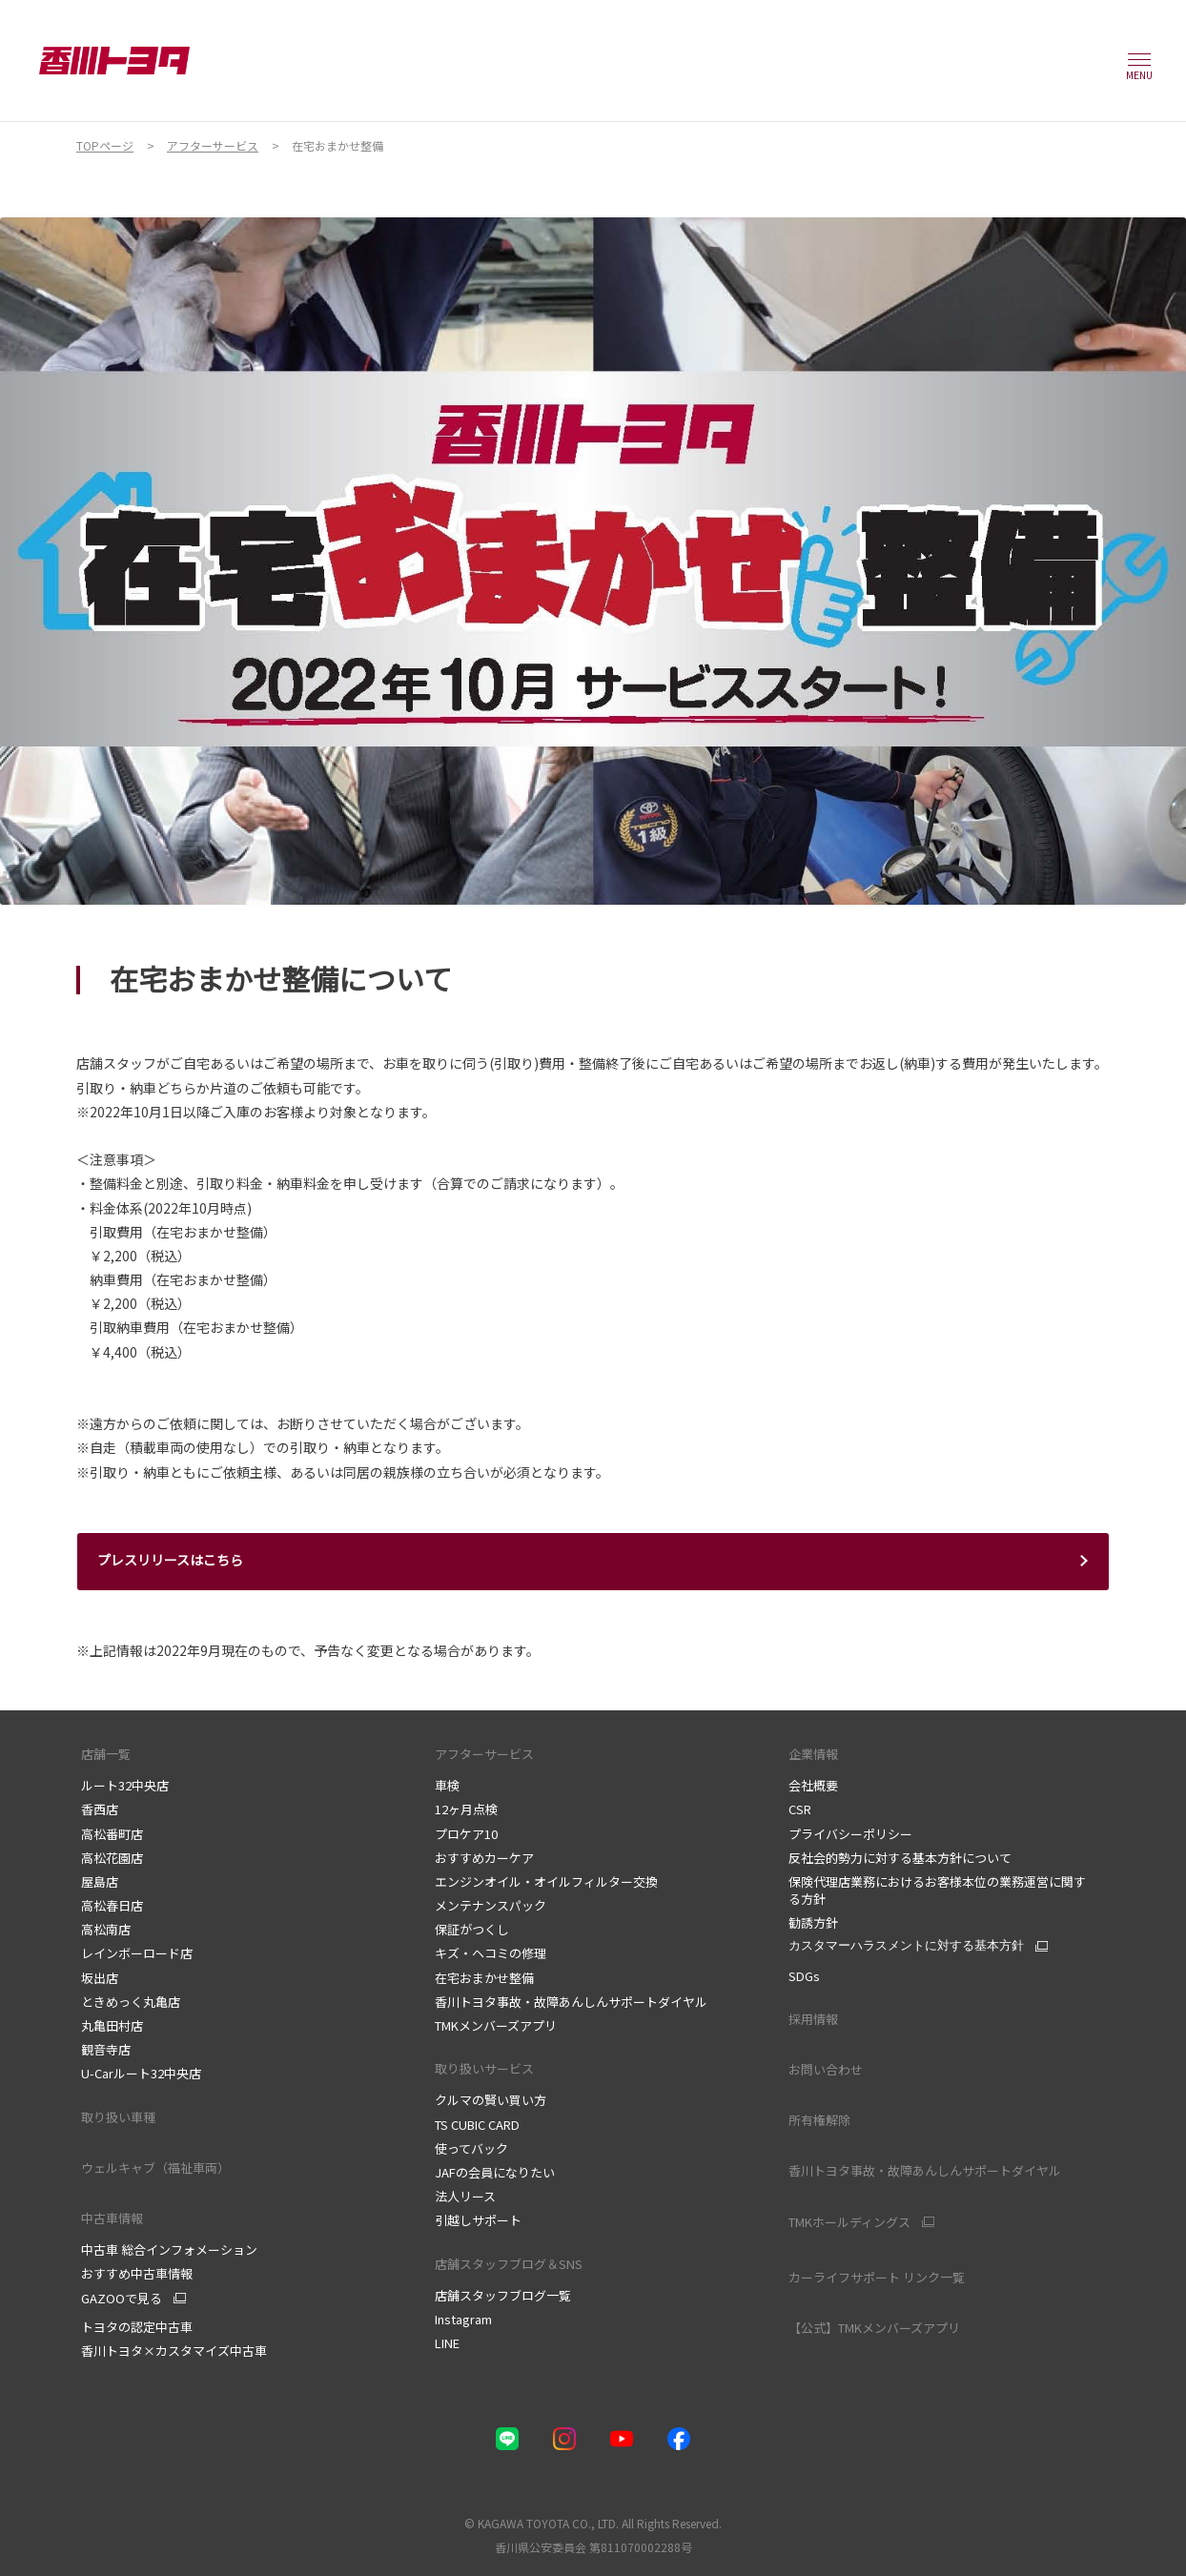  I want to click on GAZOOで見る, so click(121, 2298).